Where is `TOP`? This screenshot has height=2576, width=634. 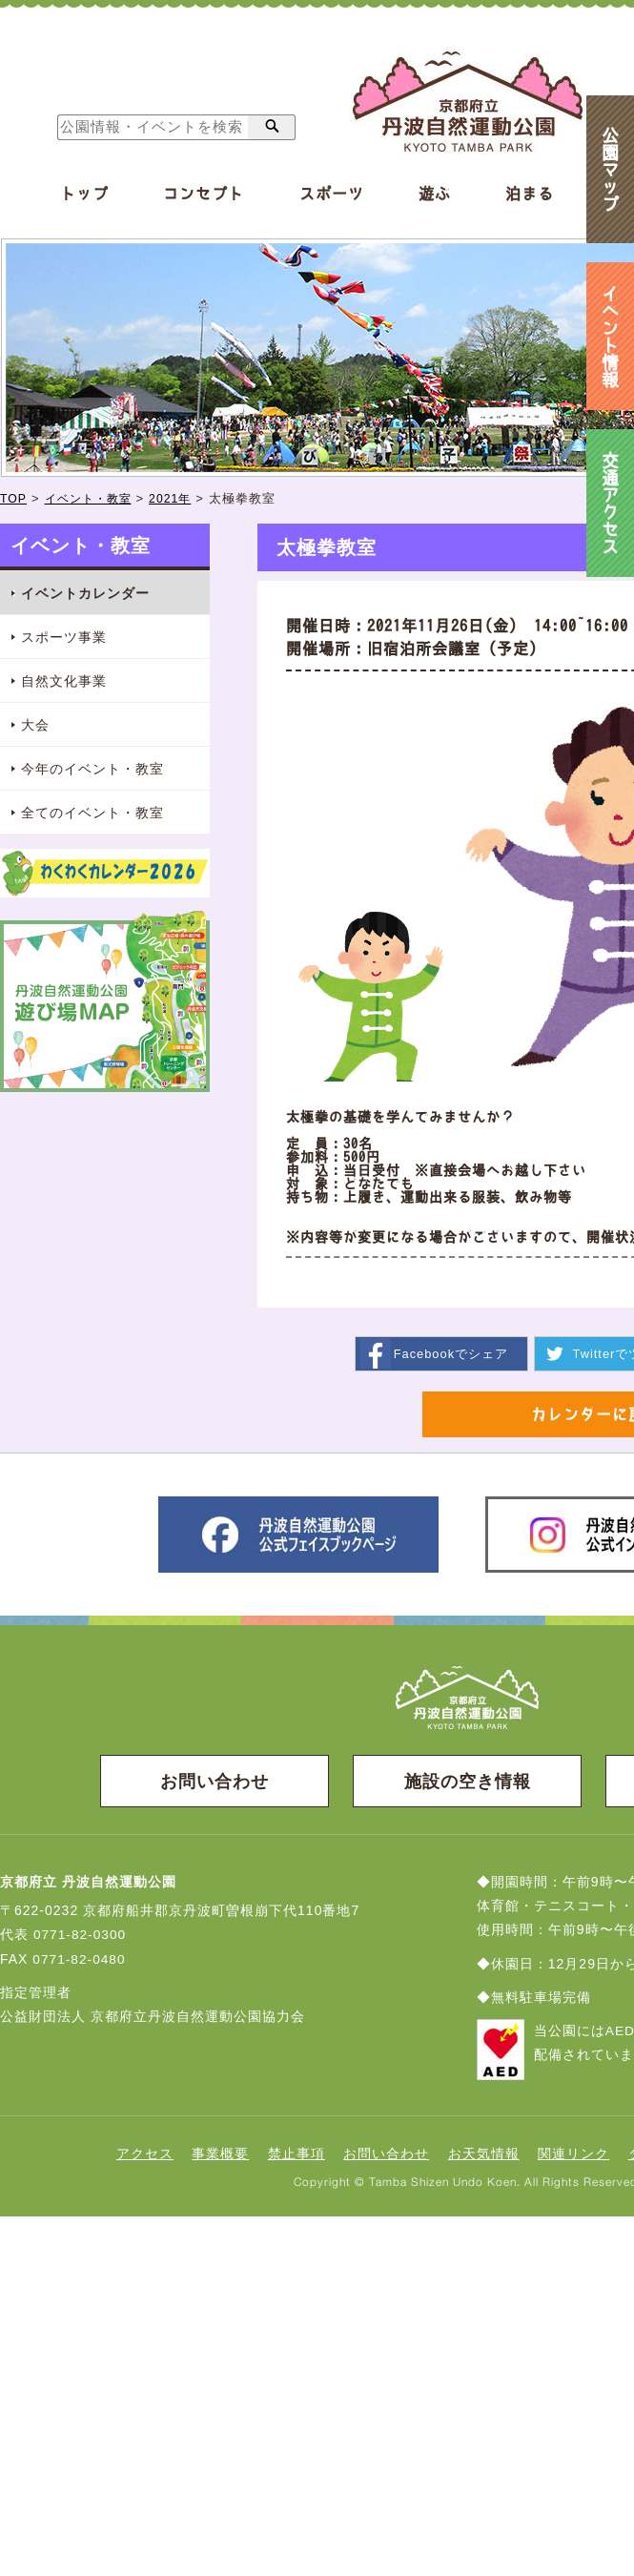
TOP is located at coordinates (14, 498).